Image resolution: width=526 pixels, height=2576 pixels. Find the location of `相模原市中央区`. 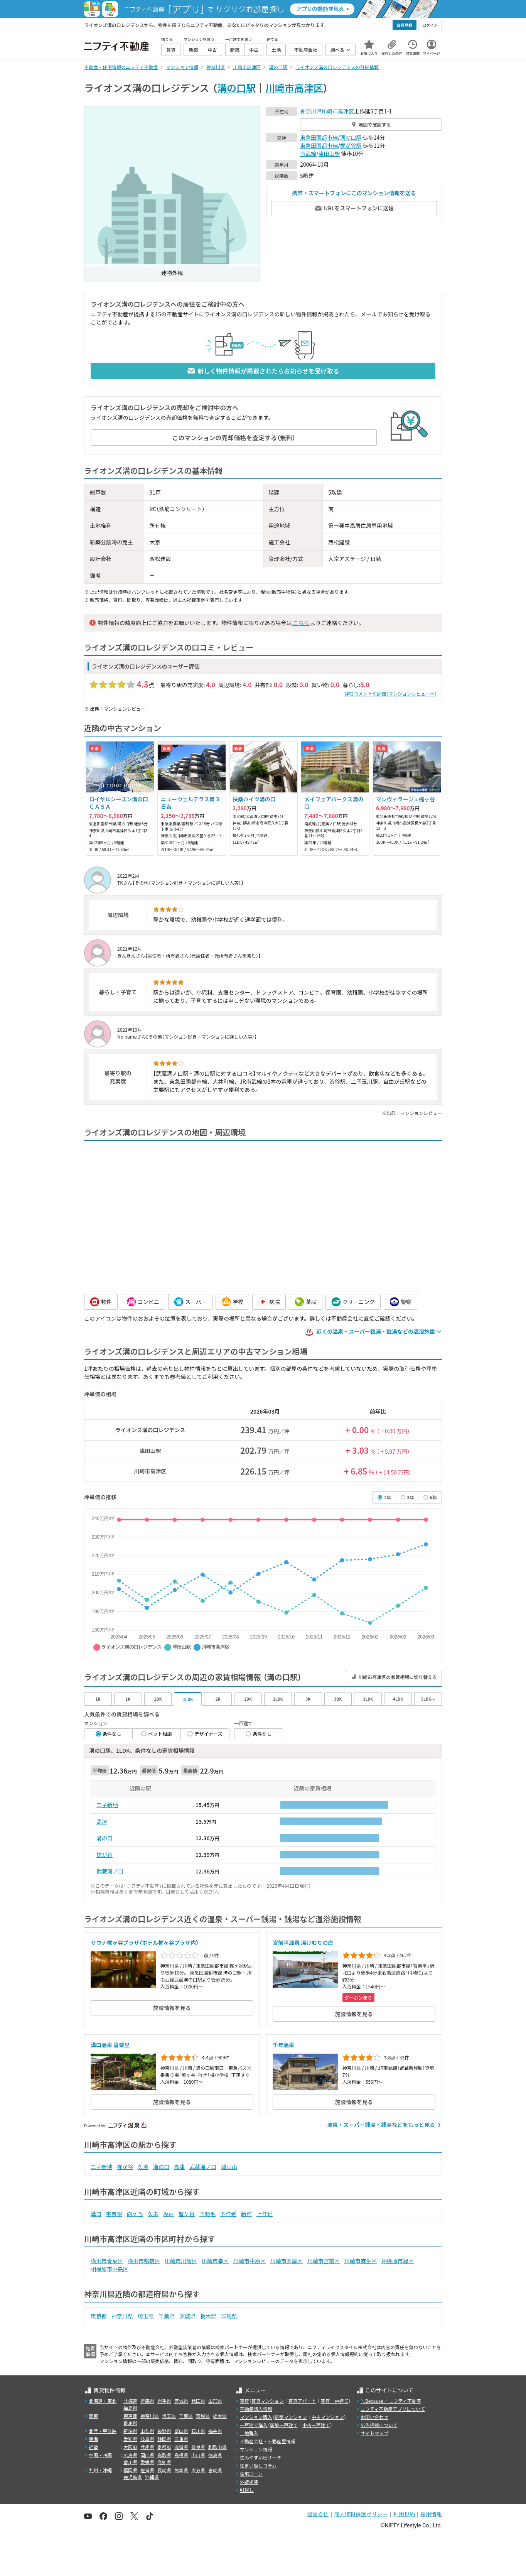

相模原市中央区 is located at coordinates (109, 2269).